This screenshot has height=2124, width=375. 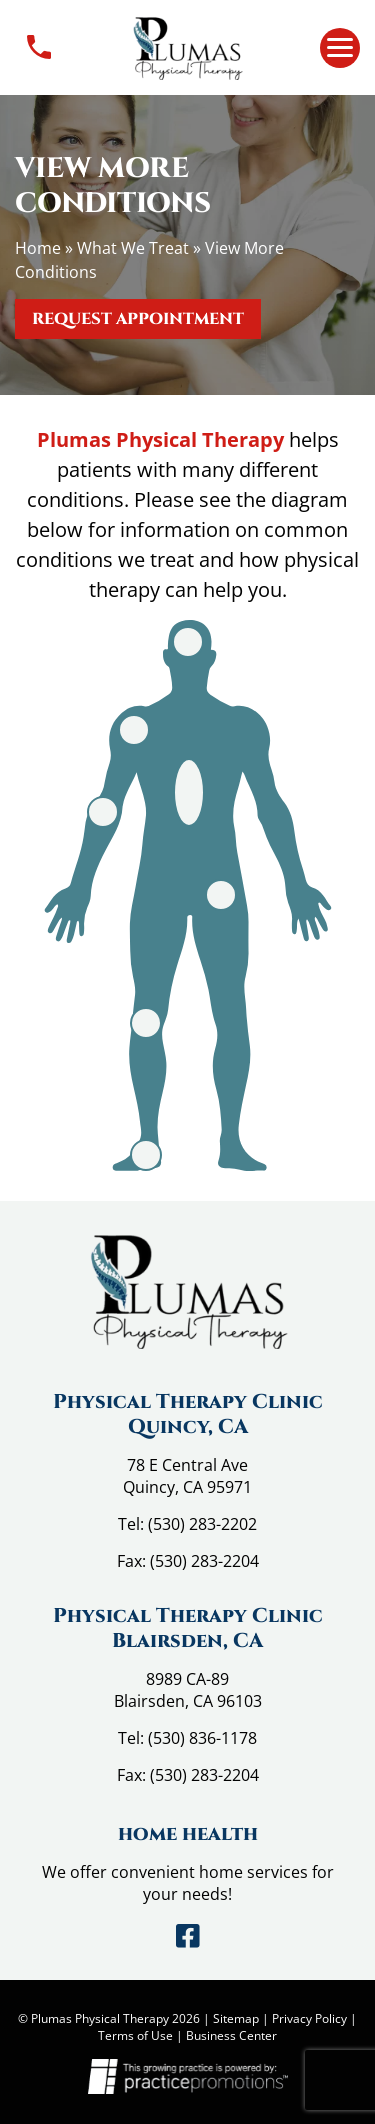 What do you see at coordinates (38, 248) in the screenshot?
I see `Home` at bounding box center [38, 248].